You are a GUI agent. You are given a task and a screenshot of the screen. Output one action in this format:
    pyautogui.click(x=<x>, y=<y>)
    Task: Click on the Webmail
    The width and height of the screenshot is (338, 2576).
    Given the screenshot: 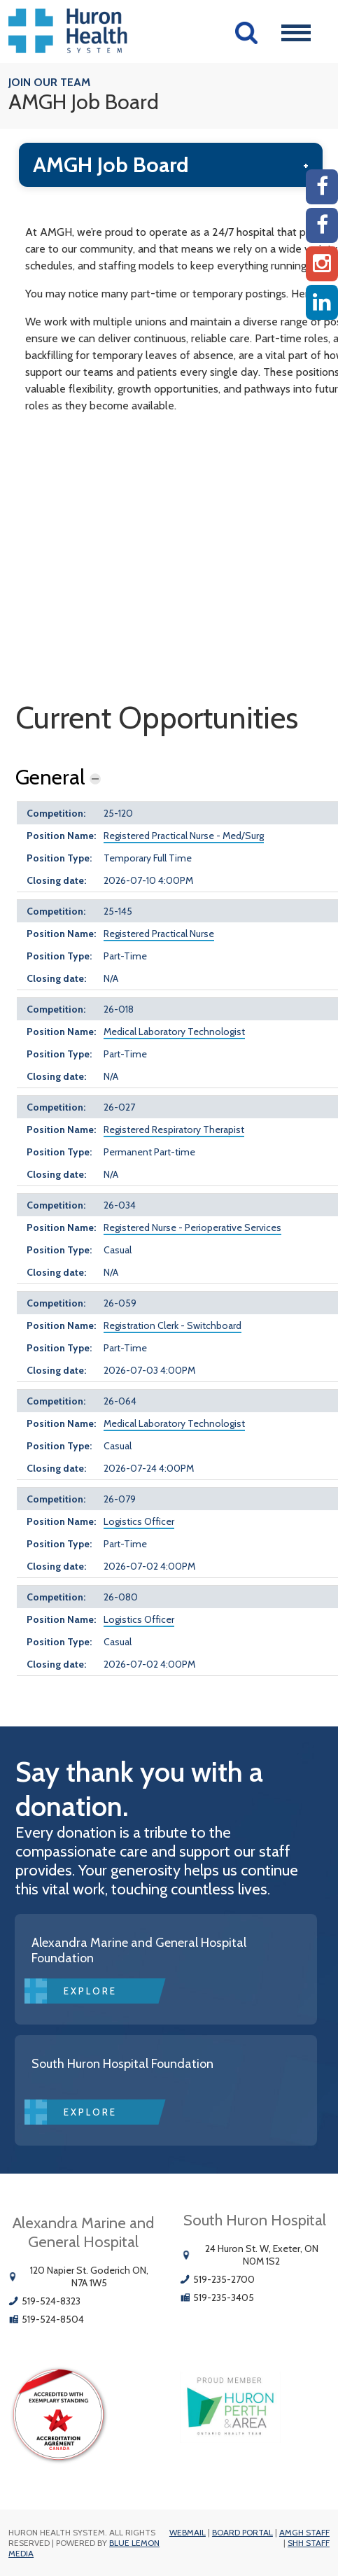 What is the action you would take?
    pyautogui.click(x=187, y=2532)
    